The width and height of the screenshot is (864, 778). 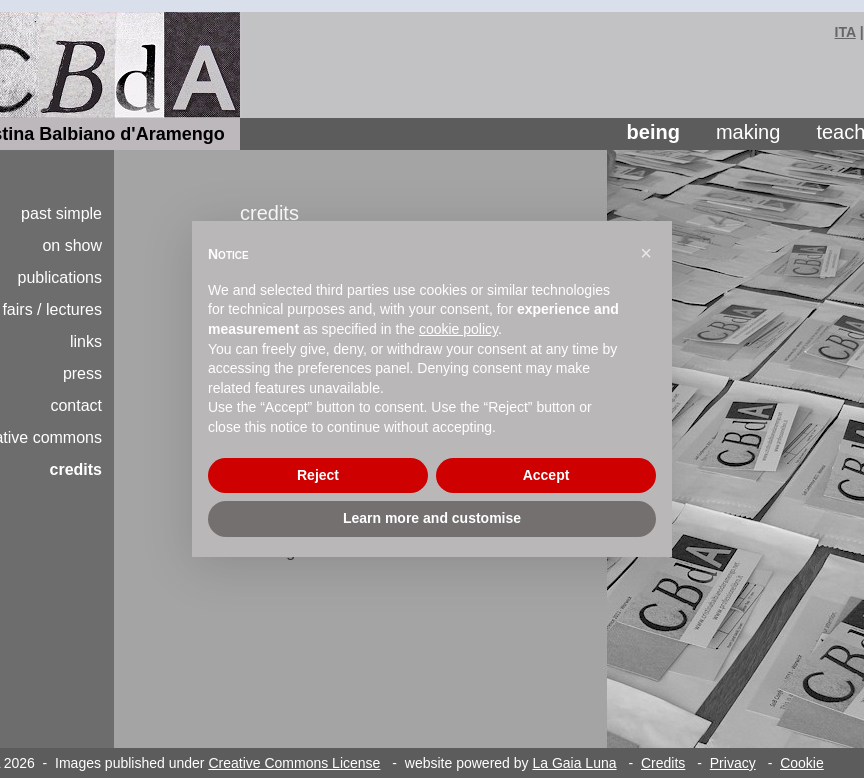 What do you see at coordinates (60, 277) in the screenshot?
I see `publications` at bounding box center [60, 277].